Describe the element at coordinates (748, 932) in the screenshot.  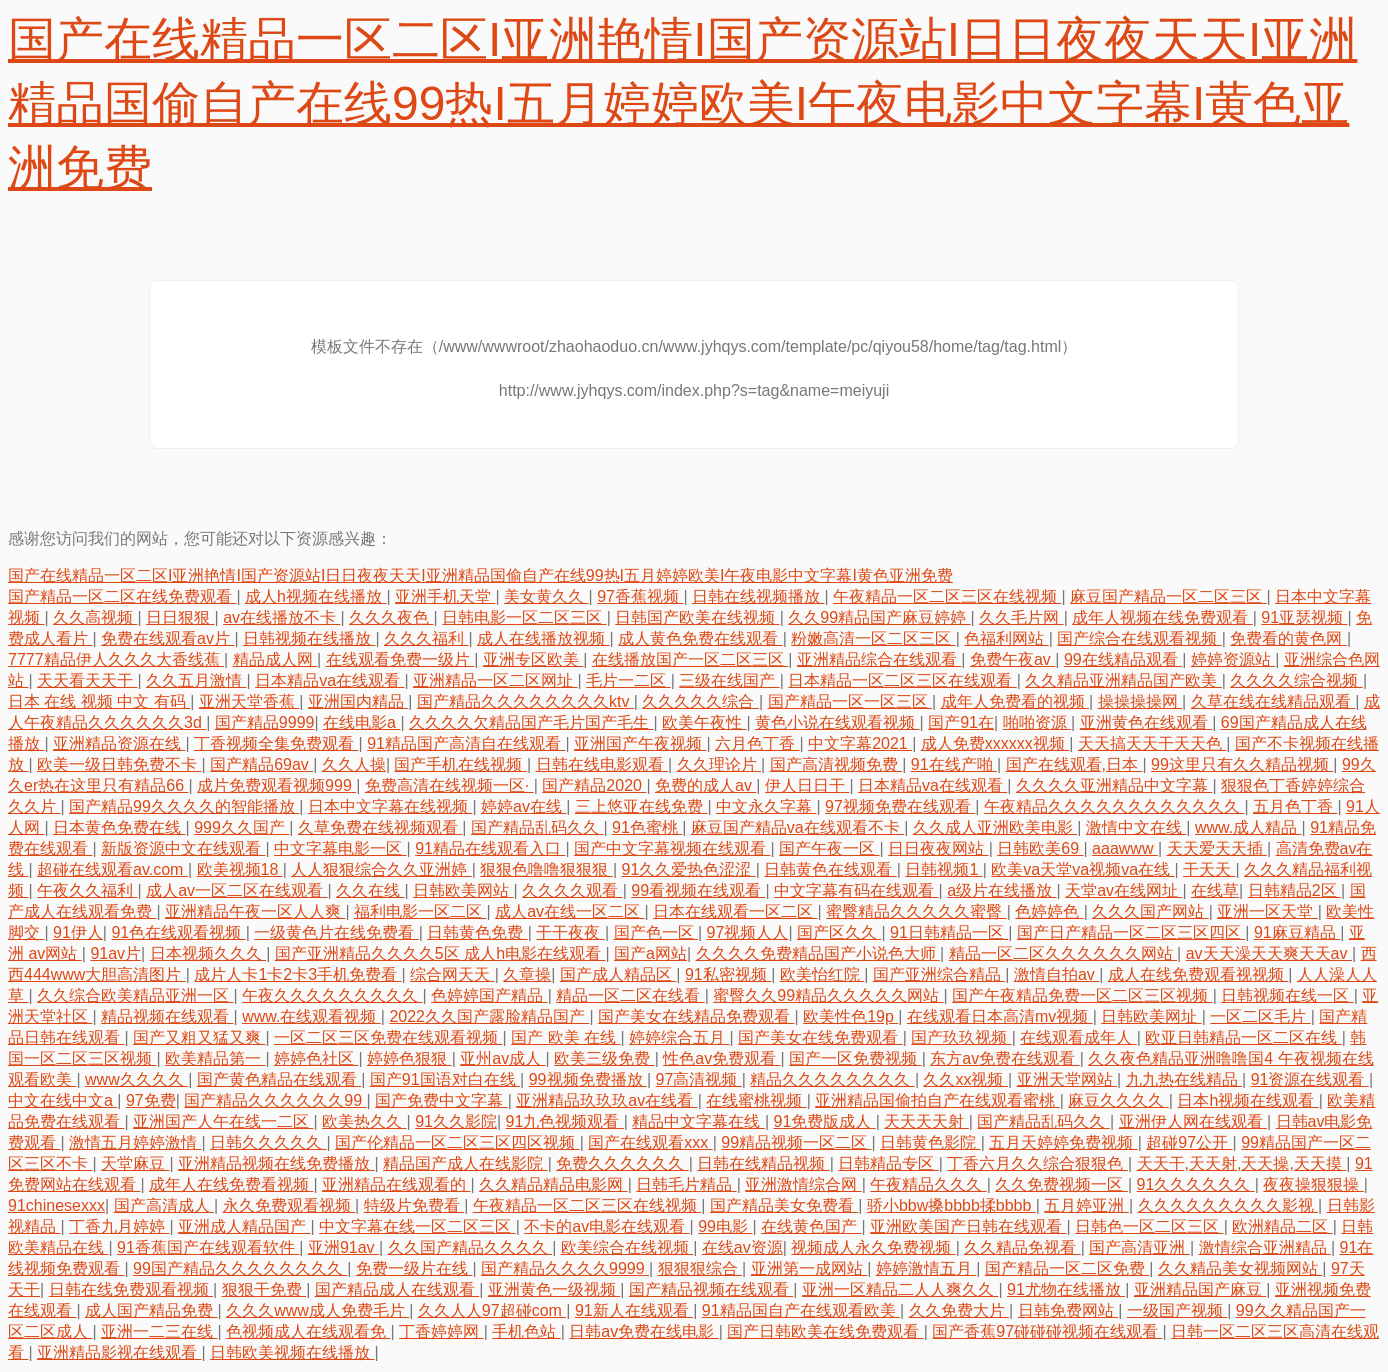
I see `97视频人人` at that location.